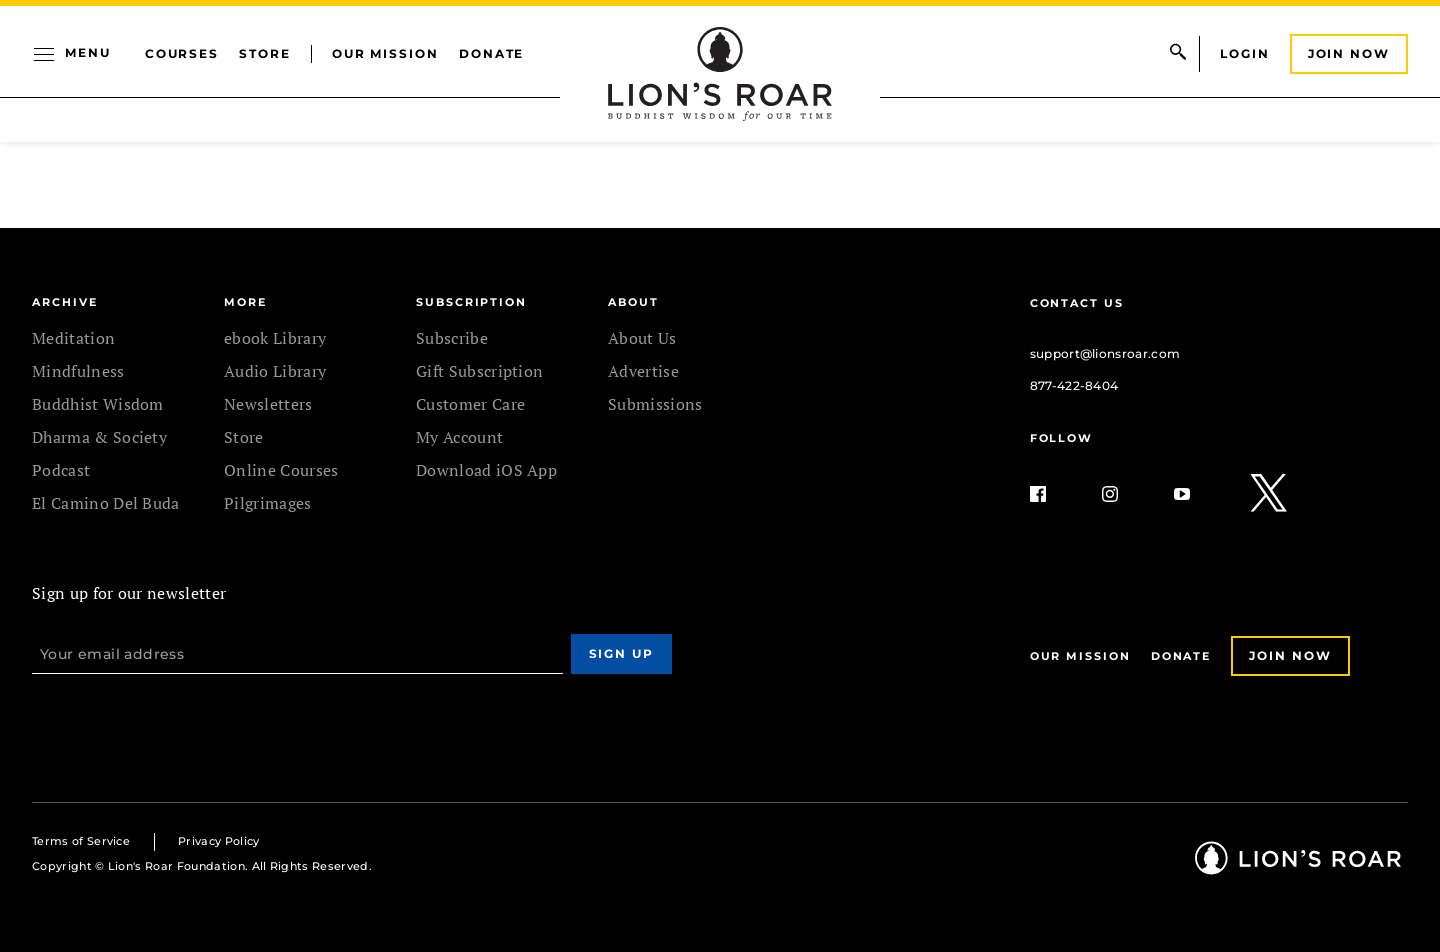  What do you see at coordinates (471, 302) in the screenshot?
I see `SUBSCRIPTION` at bounding box center [471, 302].